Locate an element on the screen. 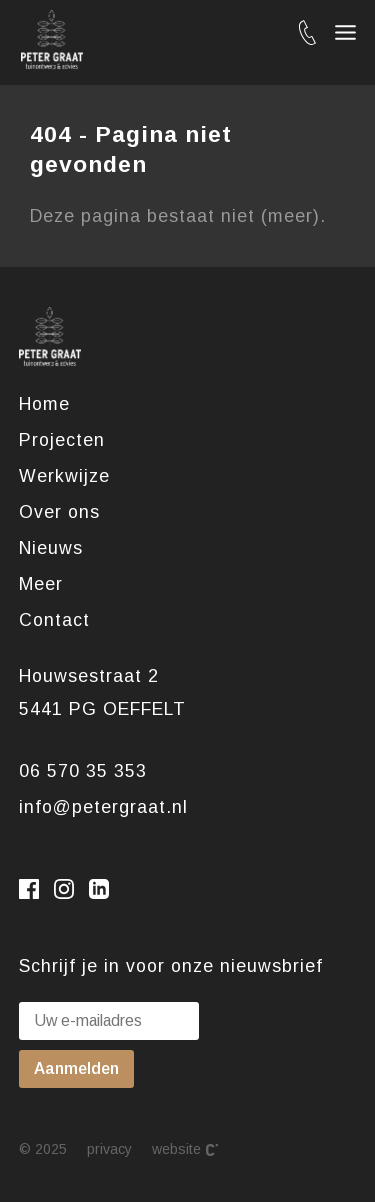 This screenshot has height=1202, width=375. Nieuws is located at coordinates (51, 548).